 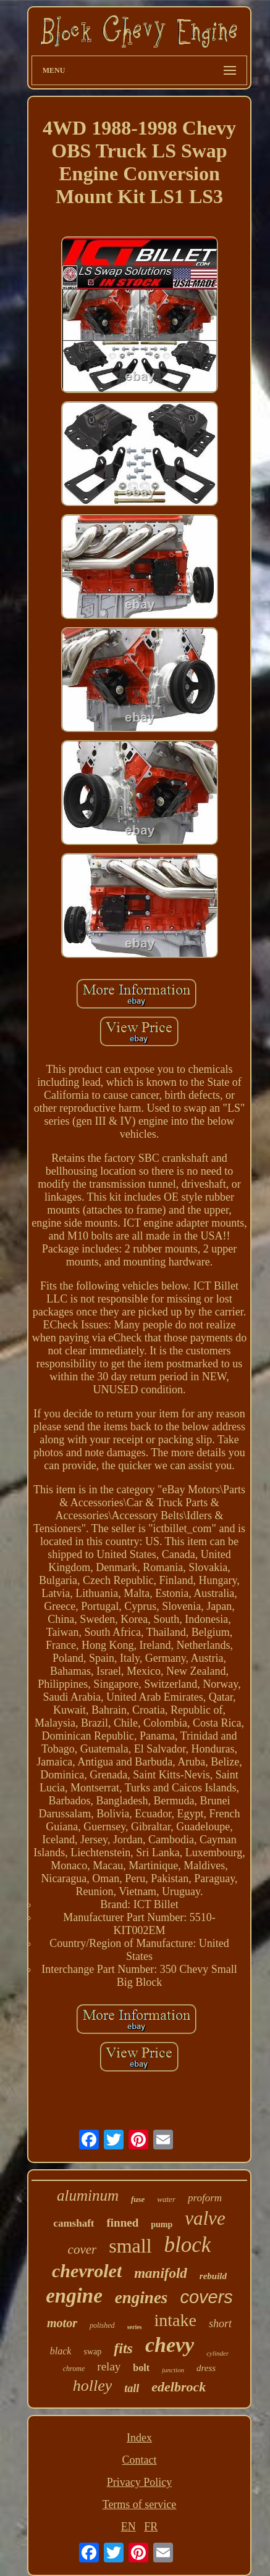 I want to click on dress, so click(x=206, y=2368).